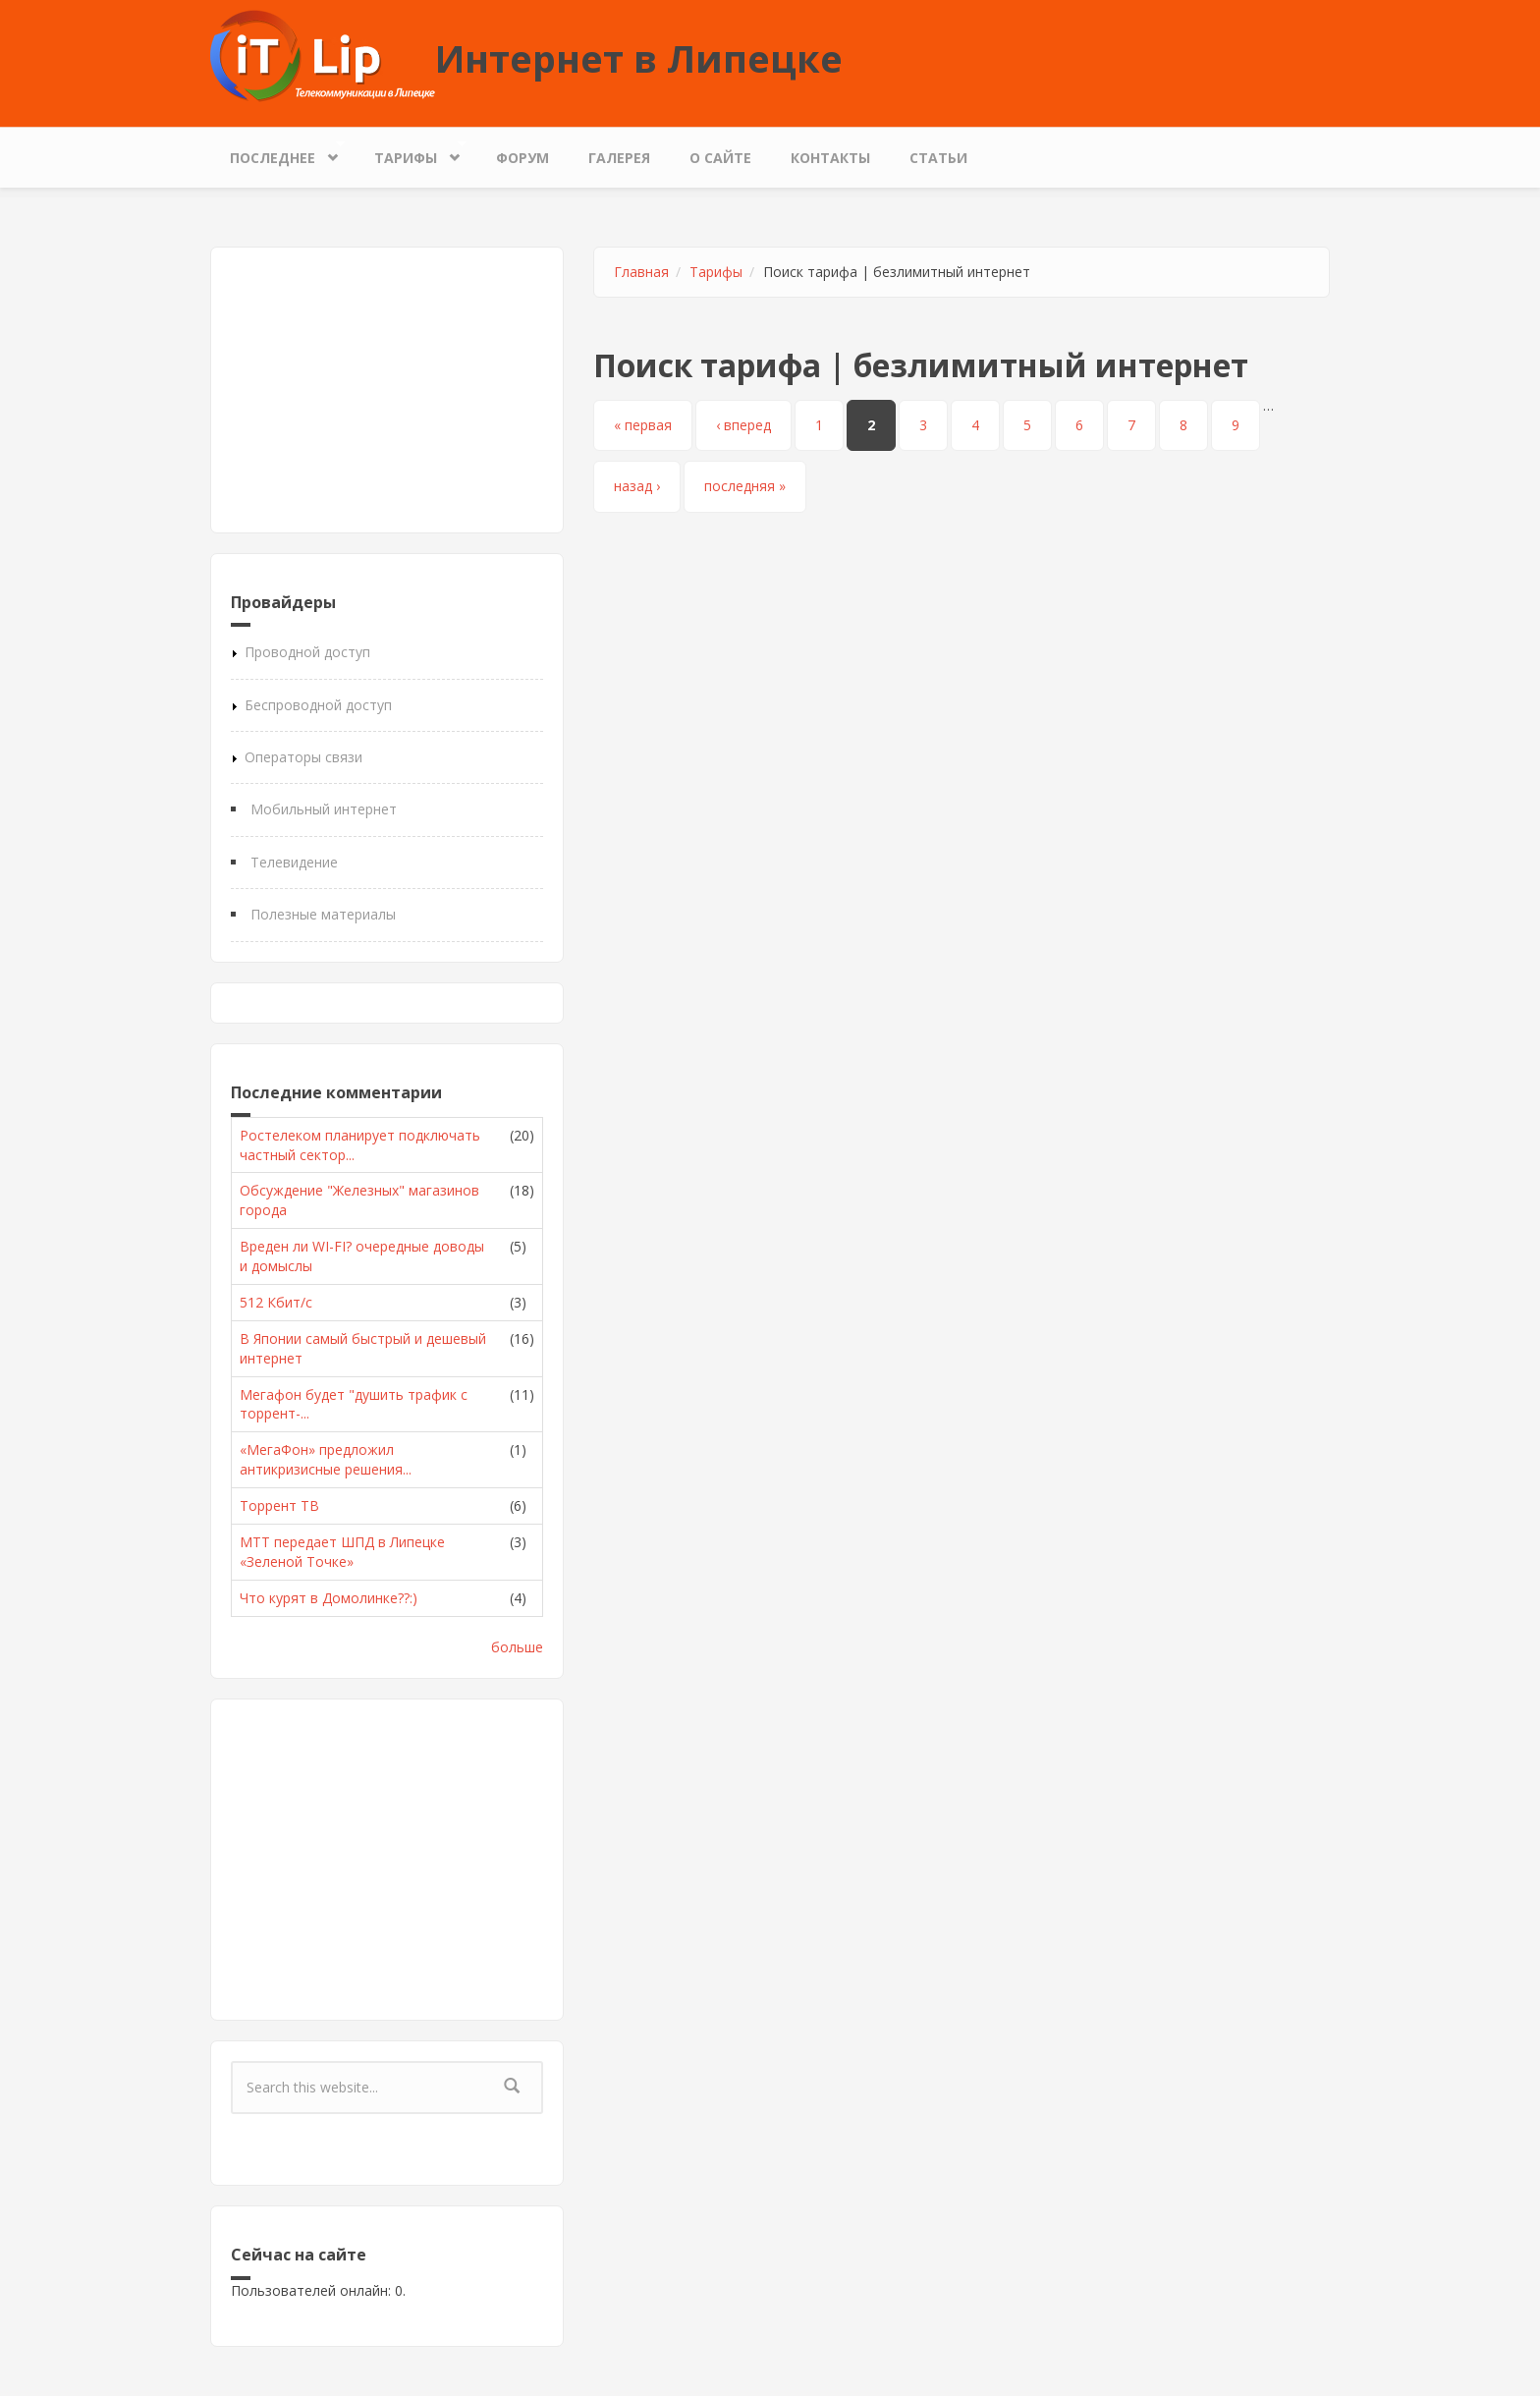 The width and height of the screenshot is (1540, 2396). I want to click on Полезные материалы, so click(323, 914).